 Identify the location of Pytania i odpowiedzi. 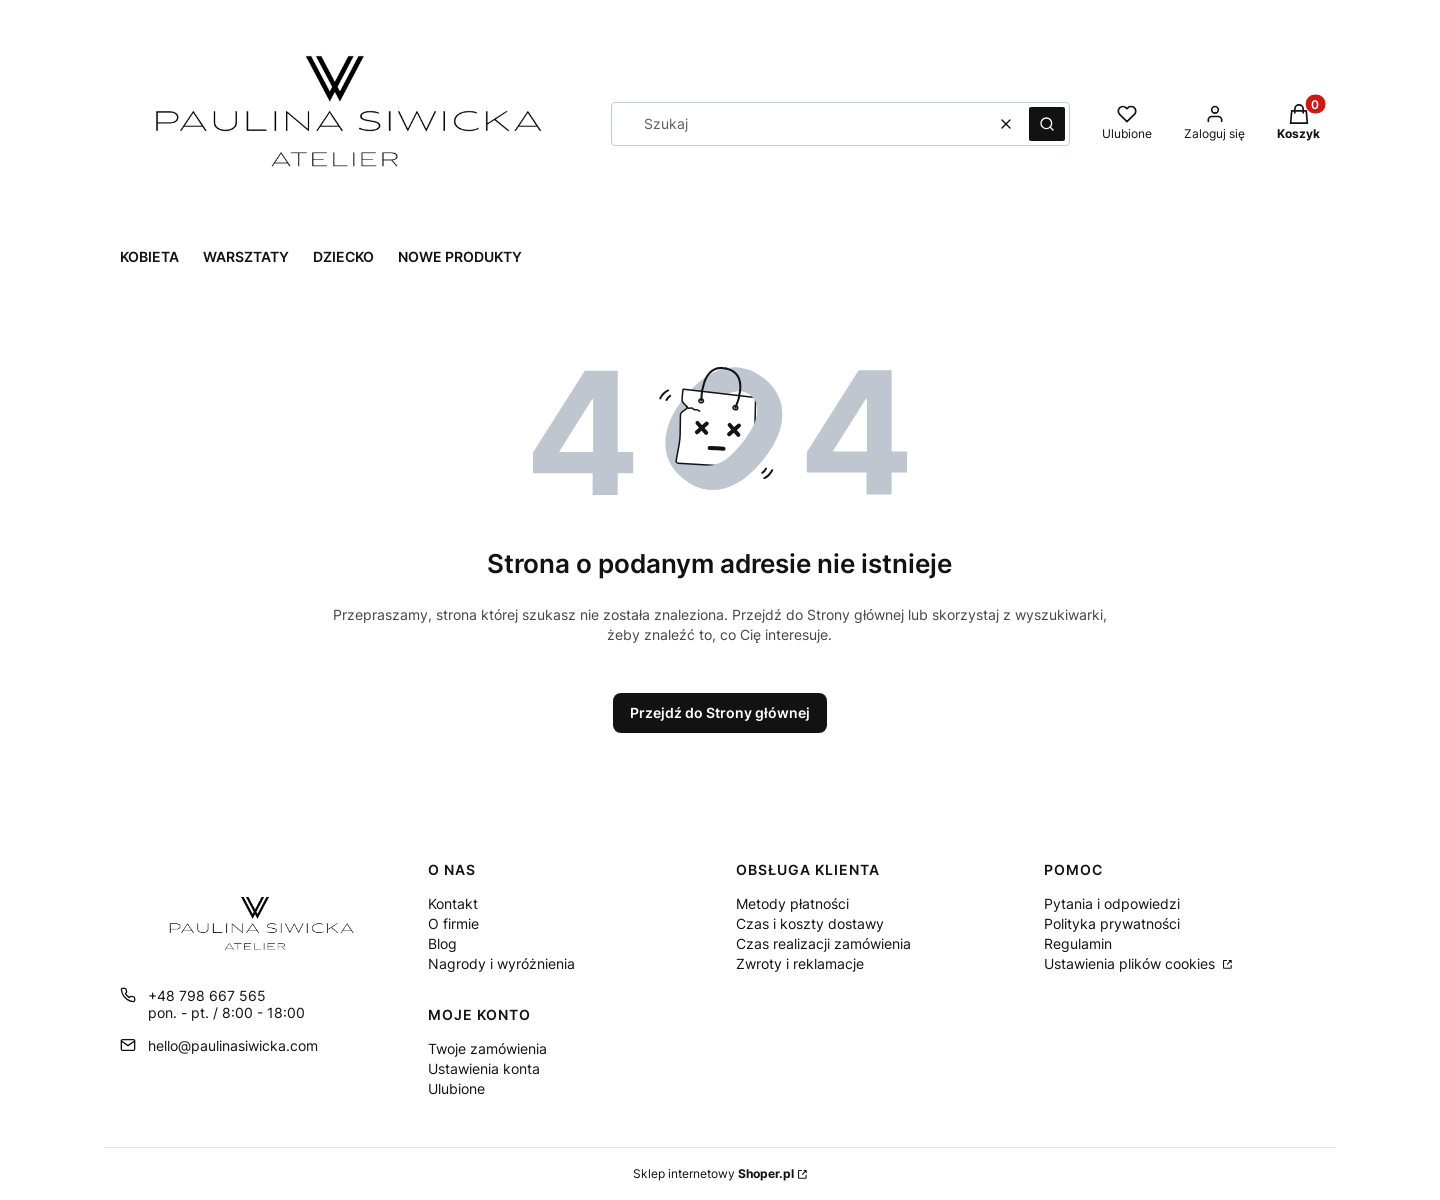
(1112, 903).